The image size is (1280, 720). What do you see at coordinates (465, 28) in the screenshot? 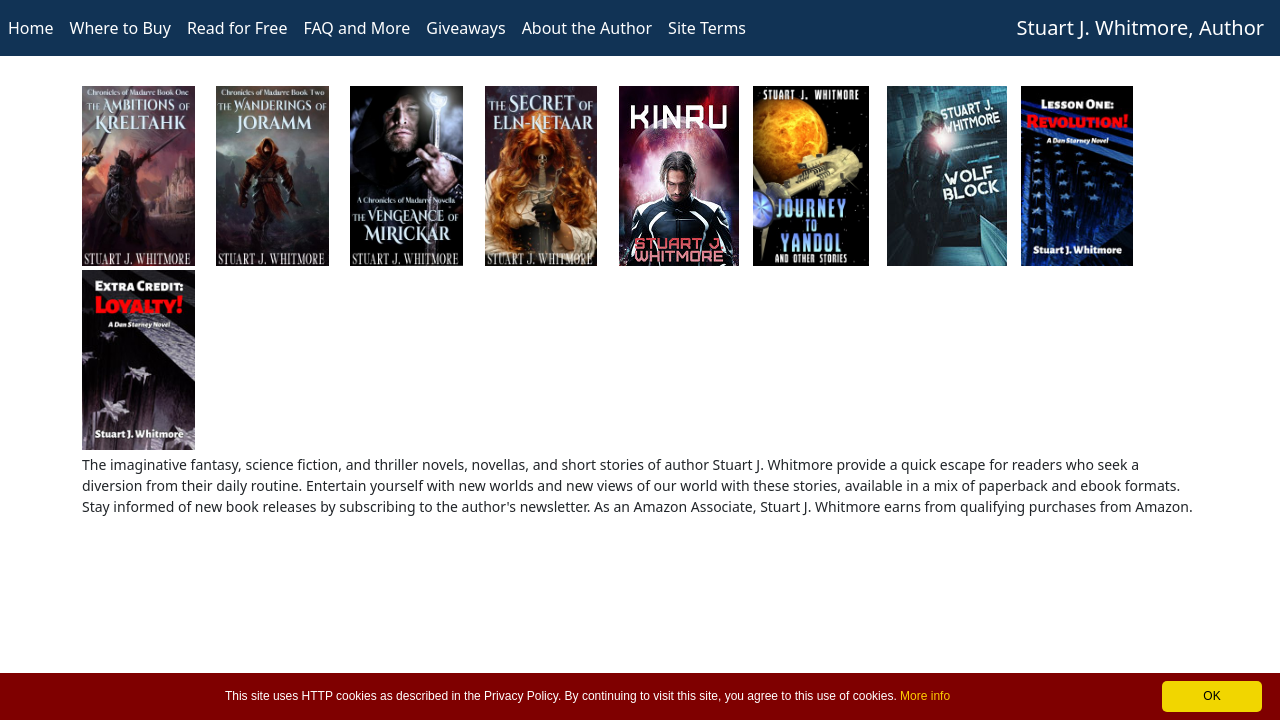
I see `Giveaways` at bounding box center [465, 28].